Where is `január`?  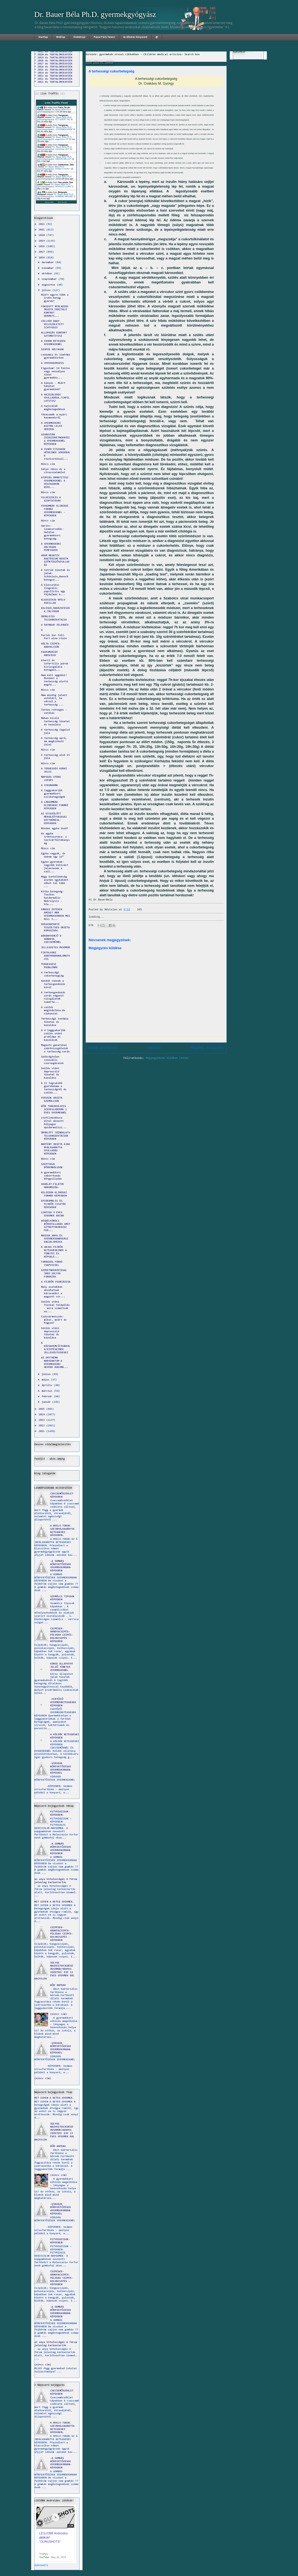 január is located at coordinates (47, 1402).